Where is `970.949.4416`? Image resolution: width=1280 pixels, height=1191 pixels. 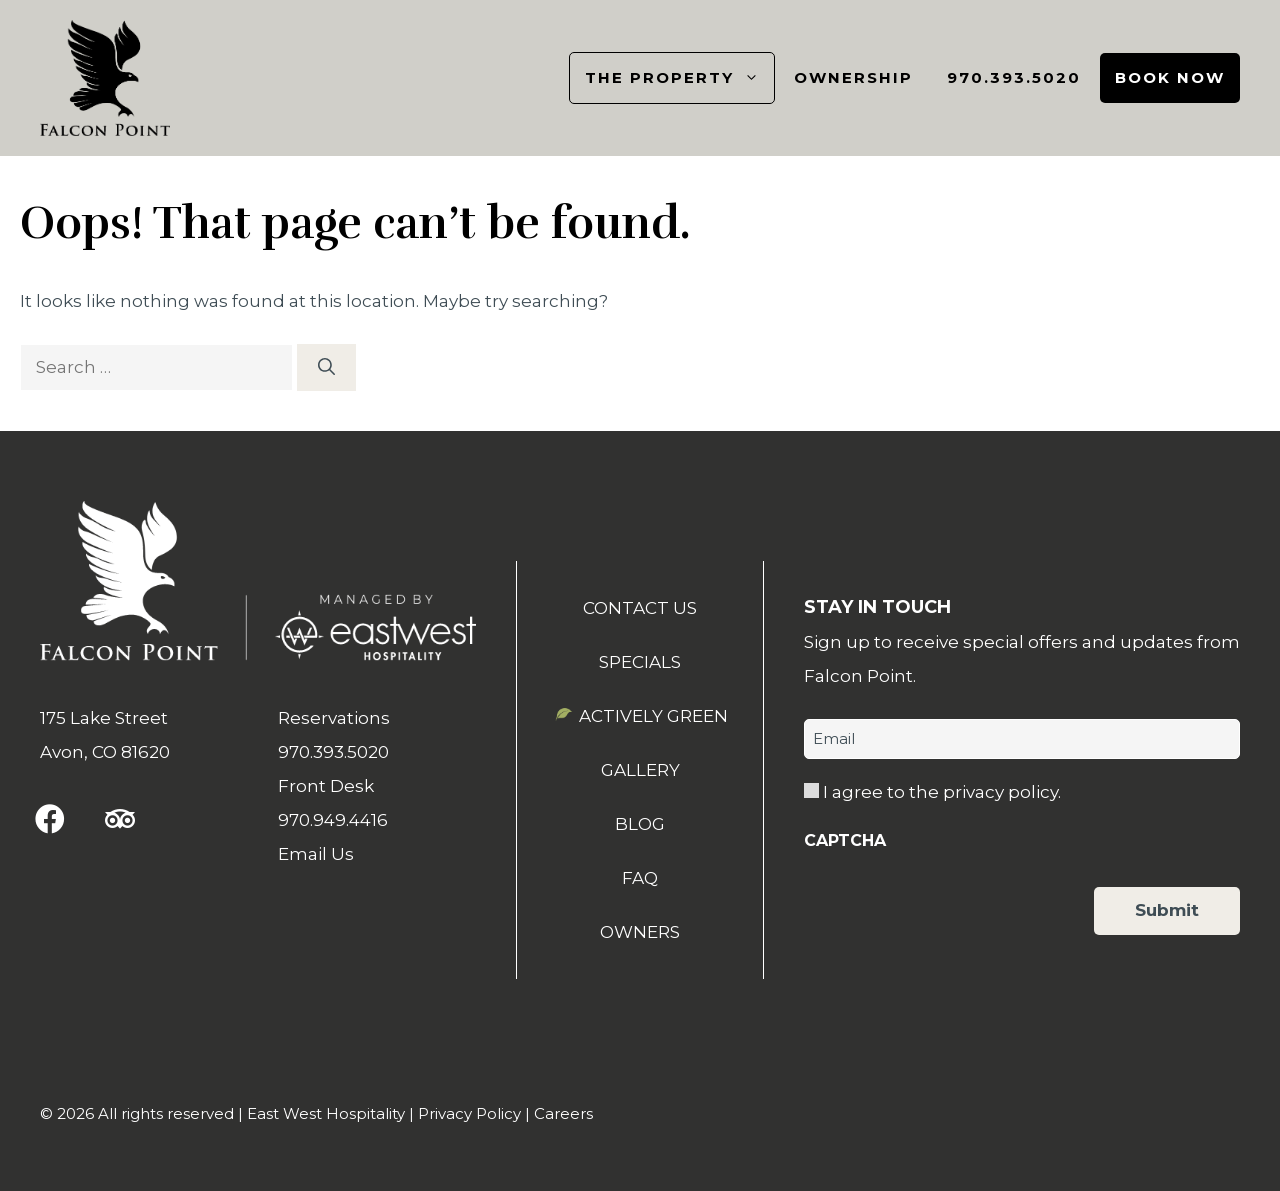
970.949.4416 is located at coordinates (333, 820).